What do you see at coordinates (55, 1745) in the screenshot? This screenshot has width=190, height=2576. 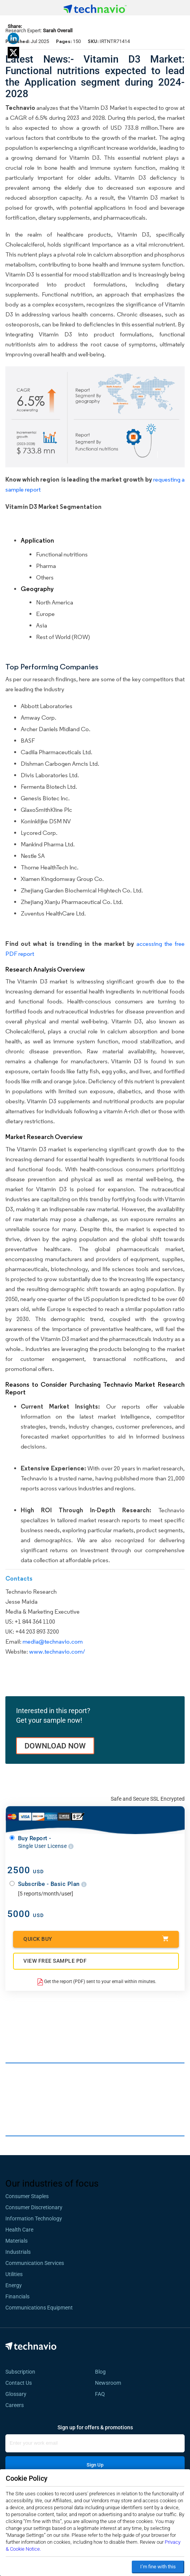 I see `DOWNLOAD NOW` at bounding box center [55, 1745].